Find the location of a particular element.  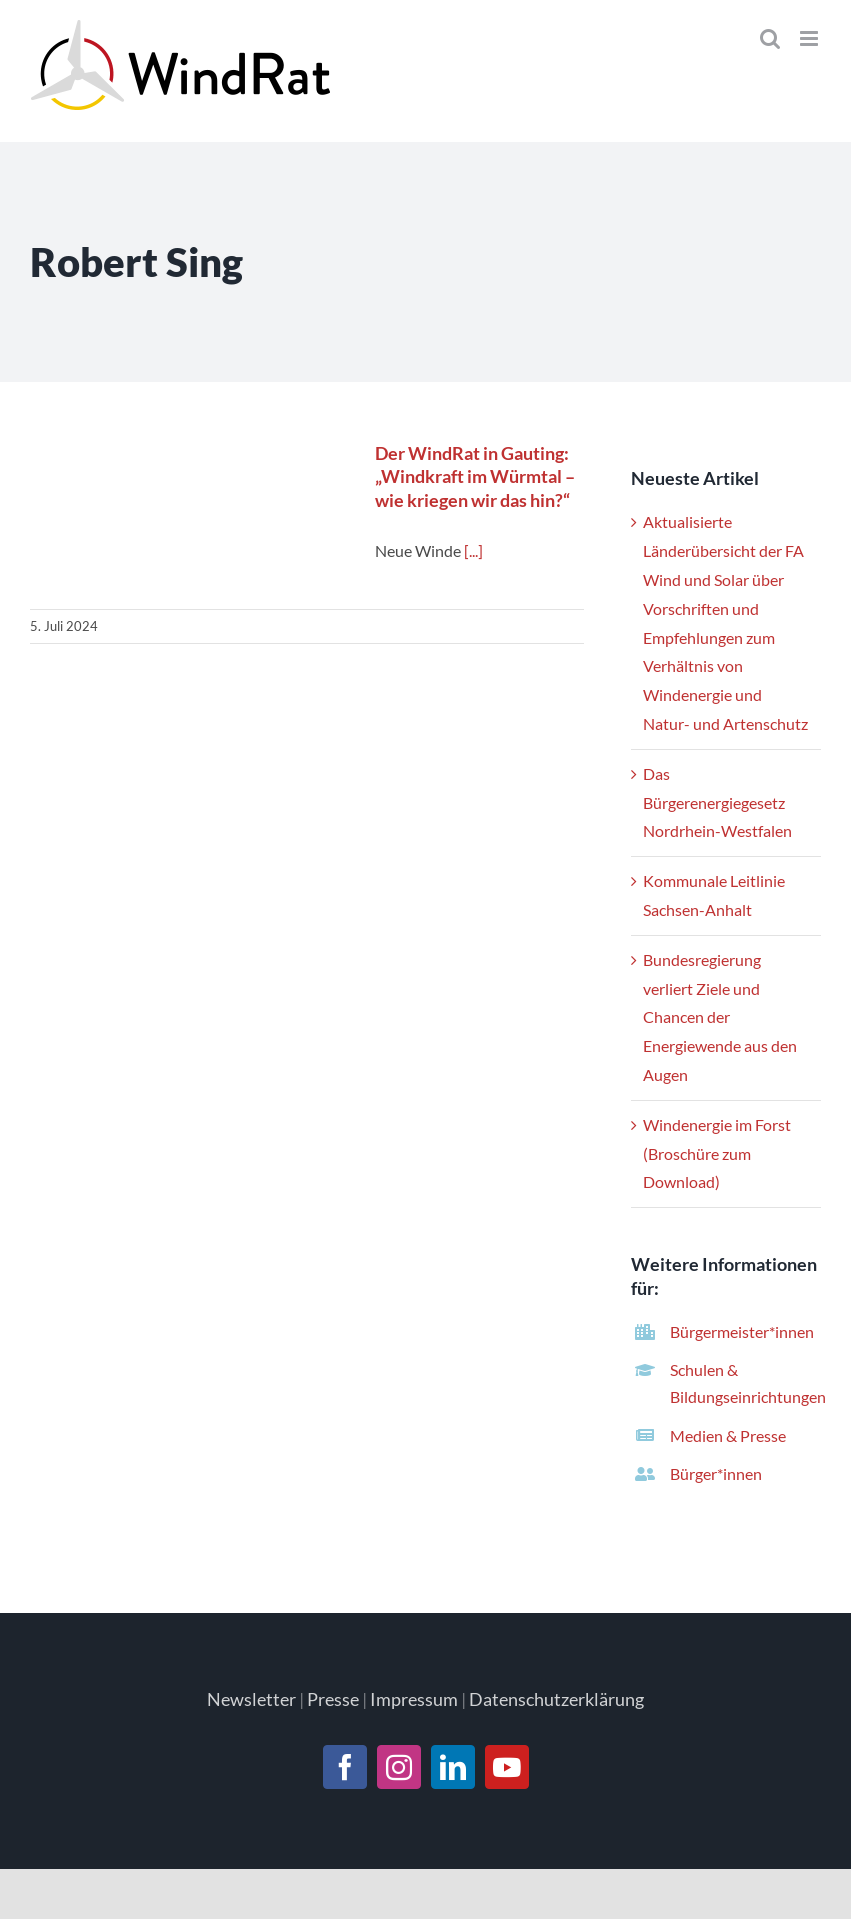

[Toggle mobile menu] is located at coordinates (810, 38).